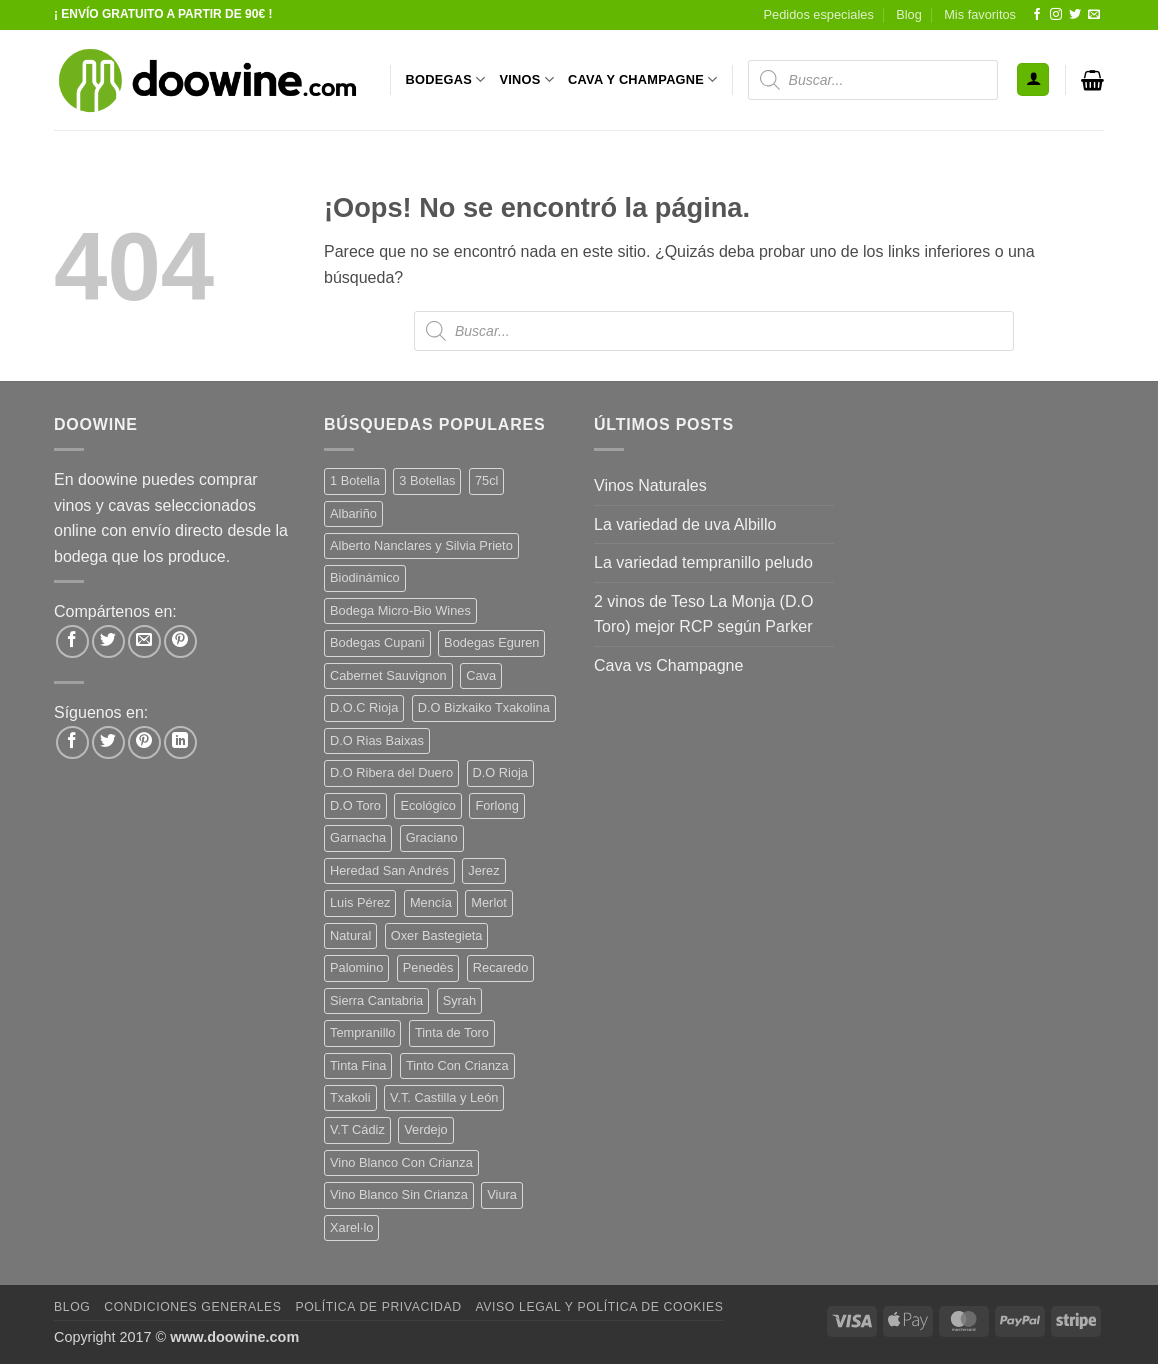 The image size is (1158, 1364). Describe the element at coordinates (432, 837) in the screenshot. I see `Graciano [Graciano (13 productos)]` at that location.